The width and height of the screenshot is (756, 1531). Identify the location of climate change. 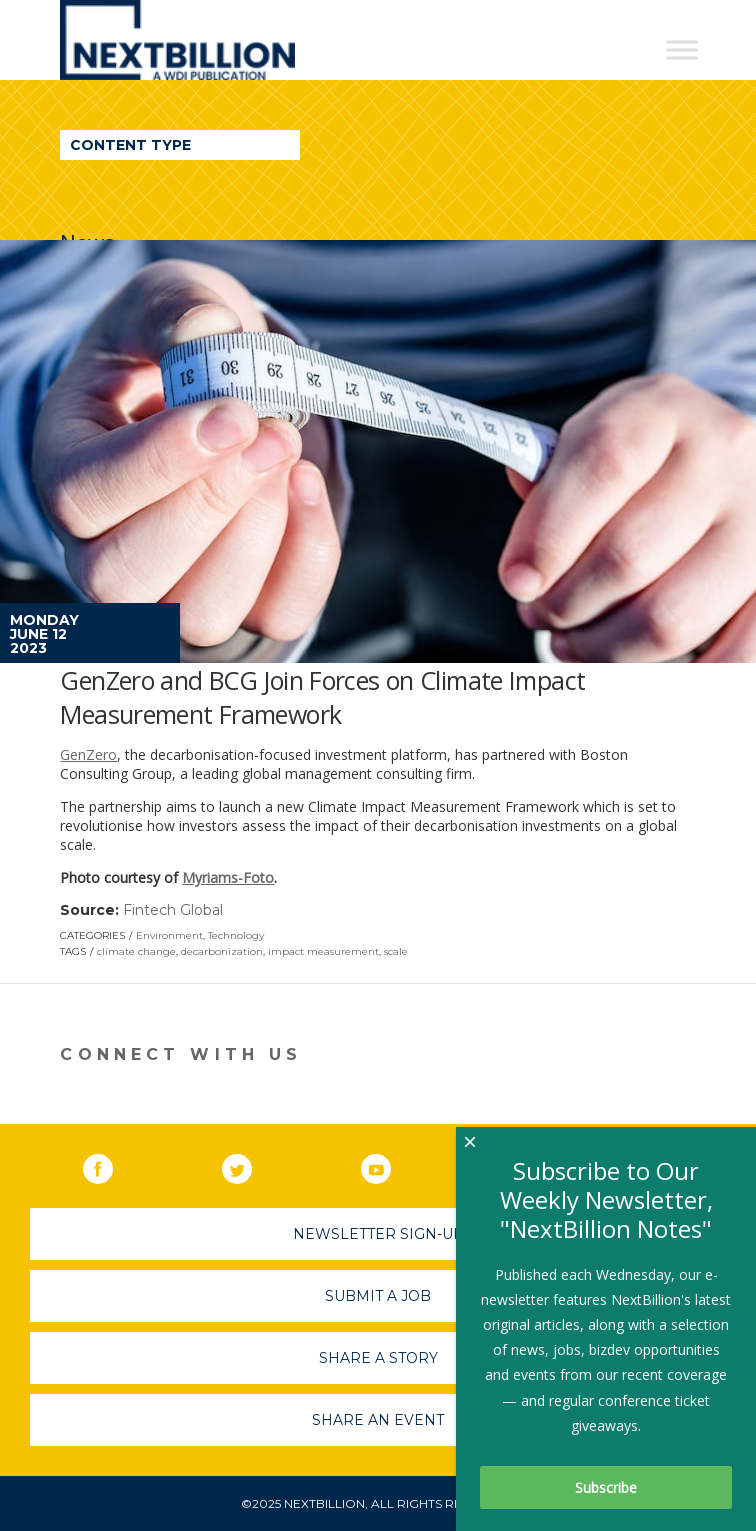
(136, 951).